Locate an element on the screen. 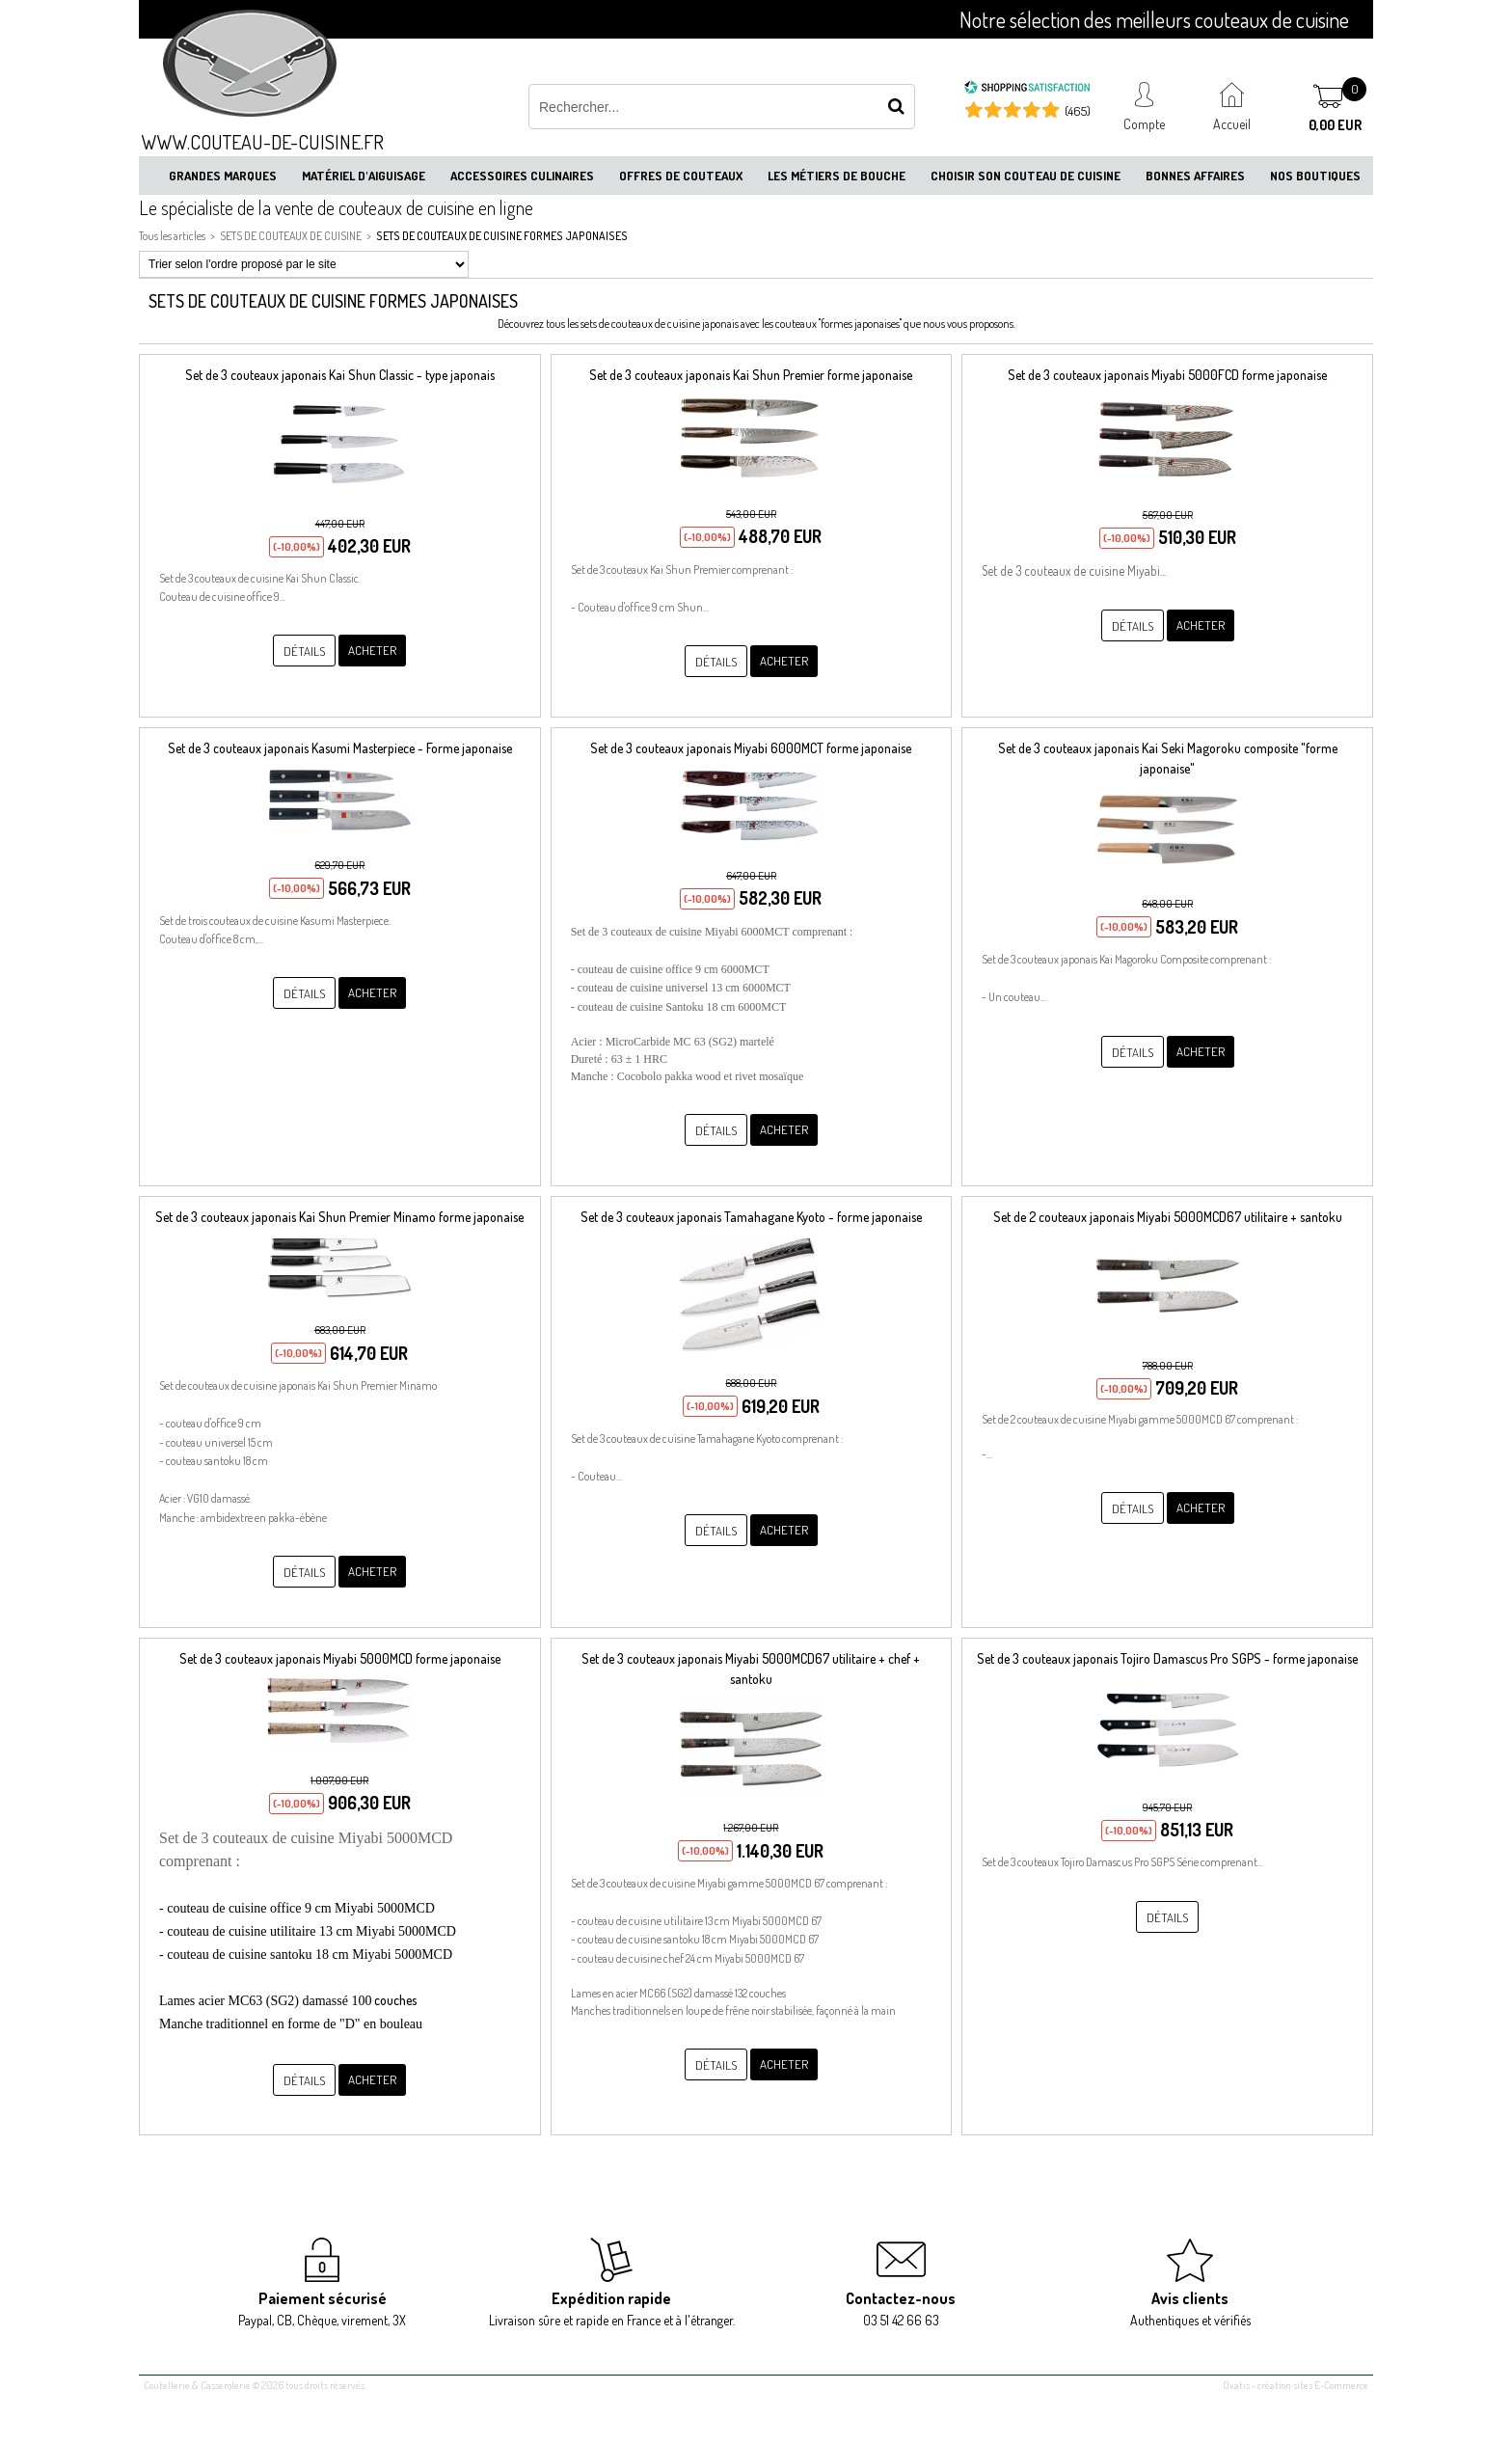 This screenshot has width=1512, height=2444. Offres de couteaux is located at coordinates (680, 175).